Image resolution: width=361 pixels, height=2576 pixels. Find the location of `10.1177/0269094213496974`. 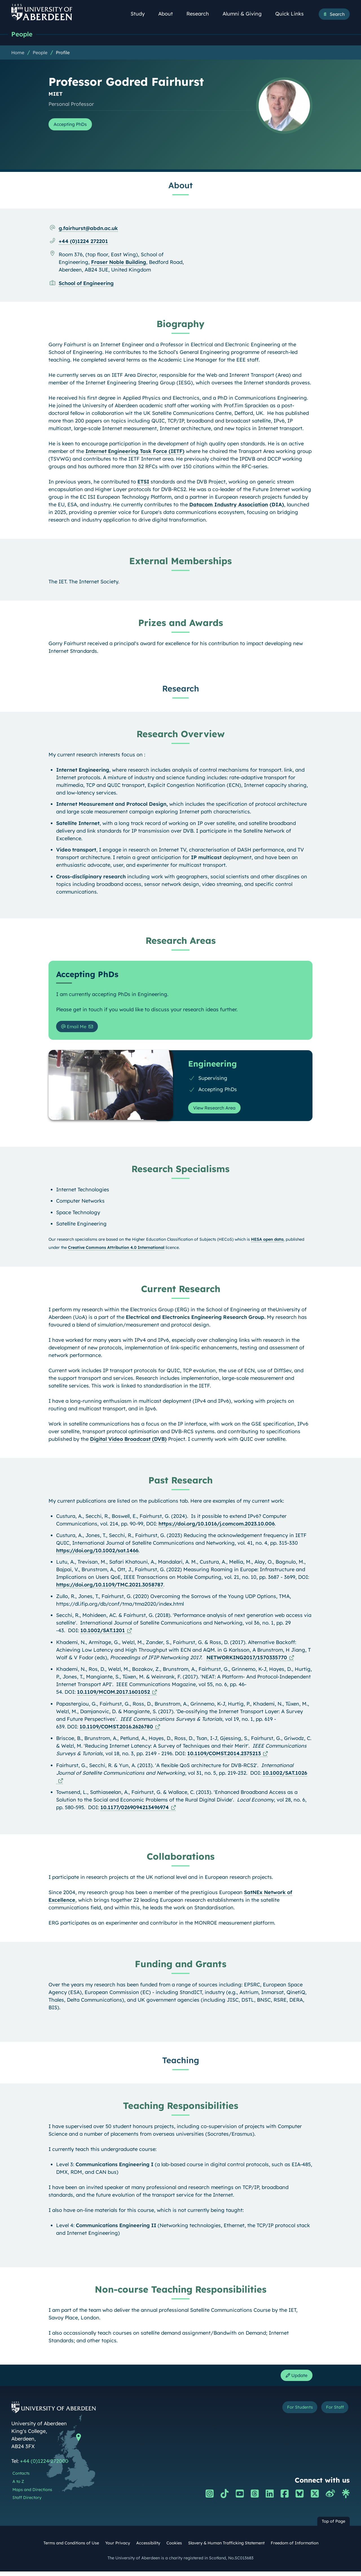

10.1177/0269094213496974 is located at coordinates (134, 1810).